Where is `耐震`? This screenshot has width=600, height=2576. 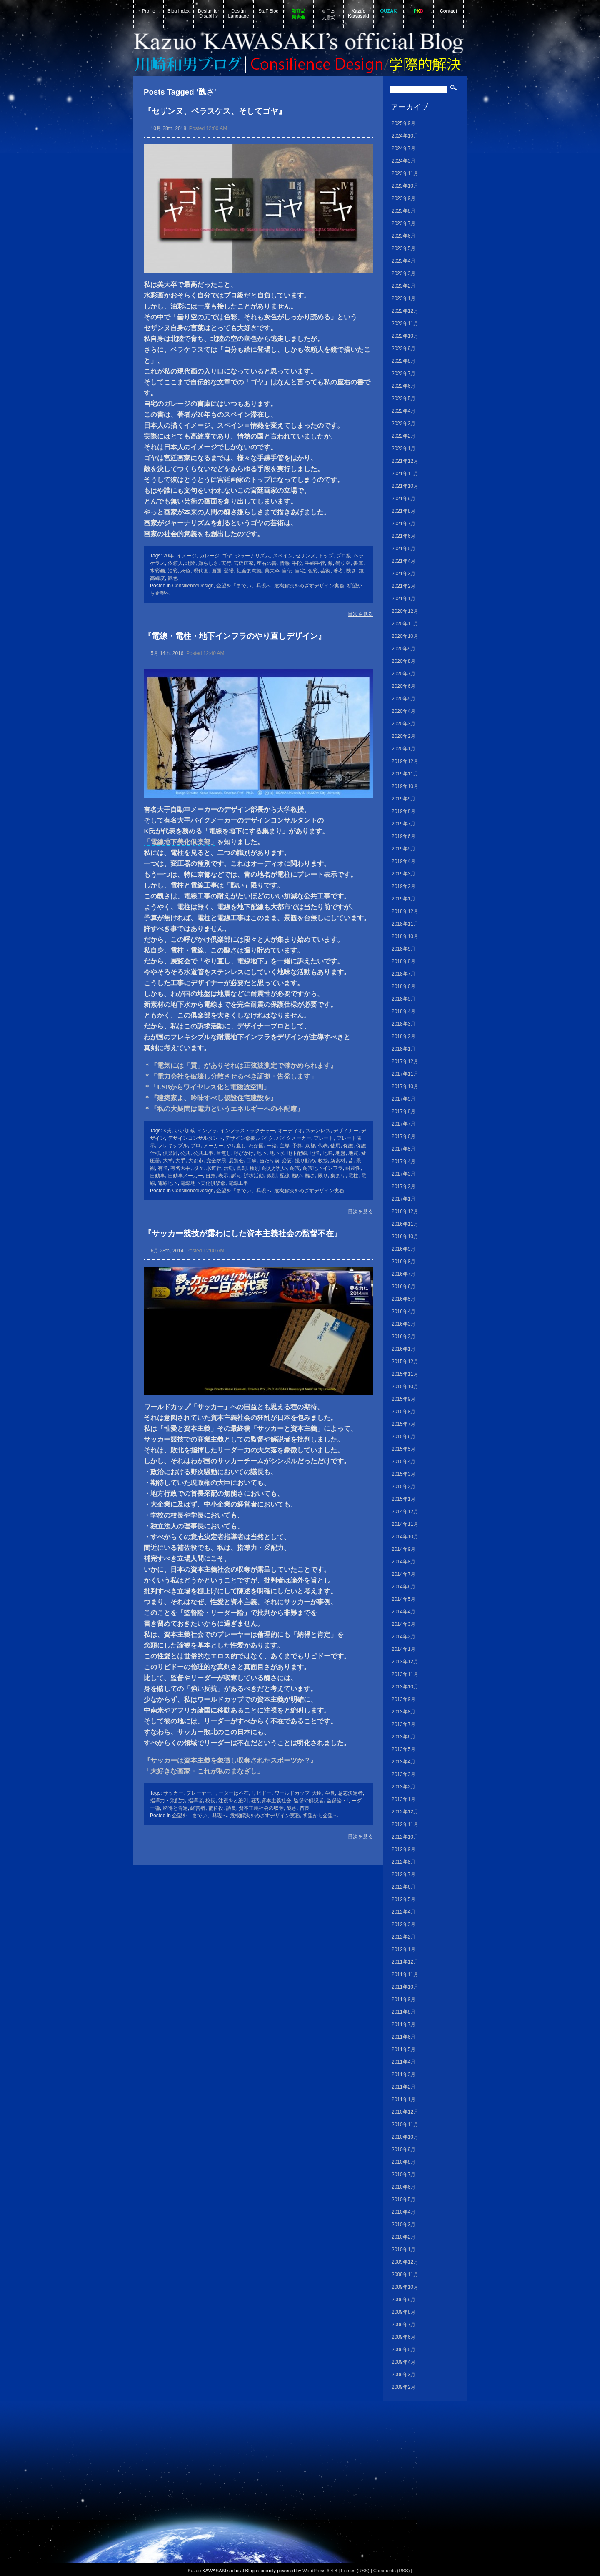 耐震 is located at coordinates (295, 1168).